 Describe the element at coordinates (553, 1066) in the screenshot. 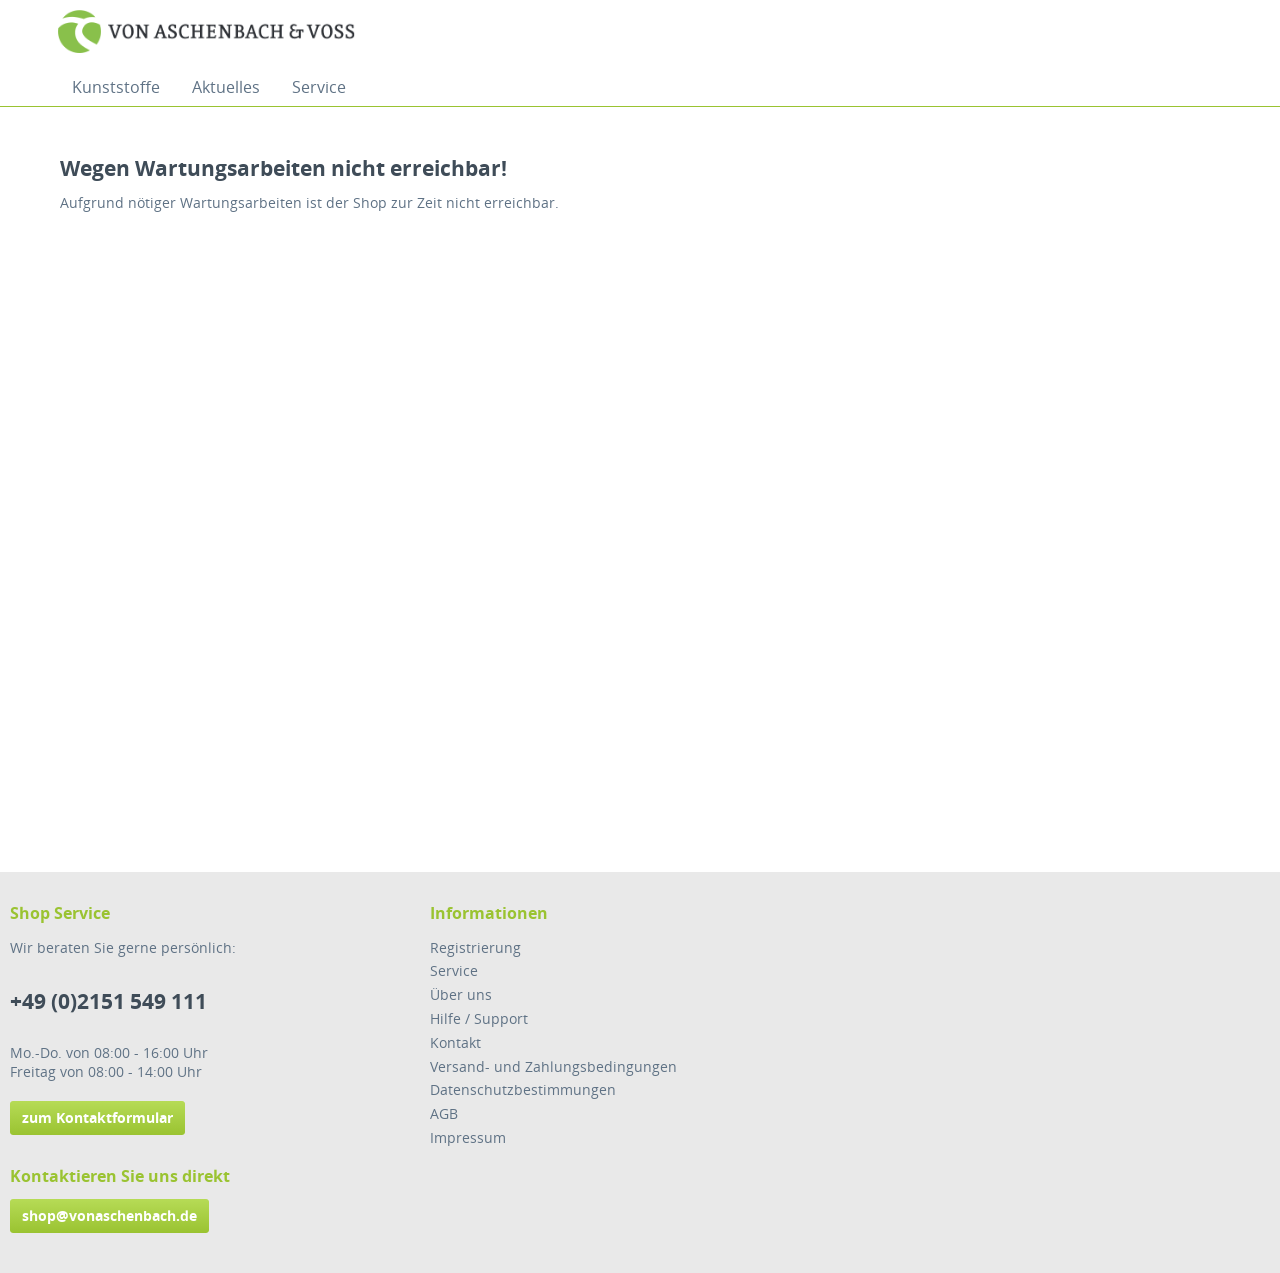

I see `Versand- und Zahlungsbedingungen` at that location.